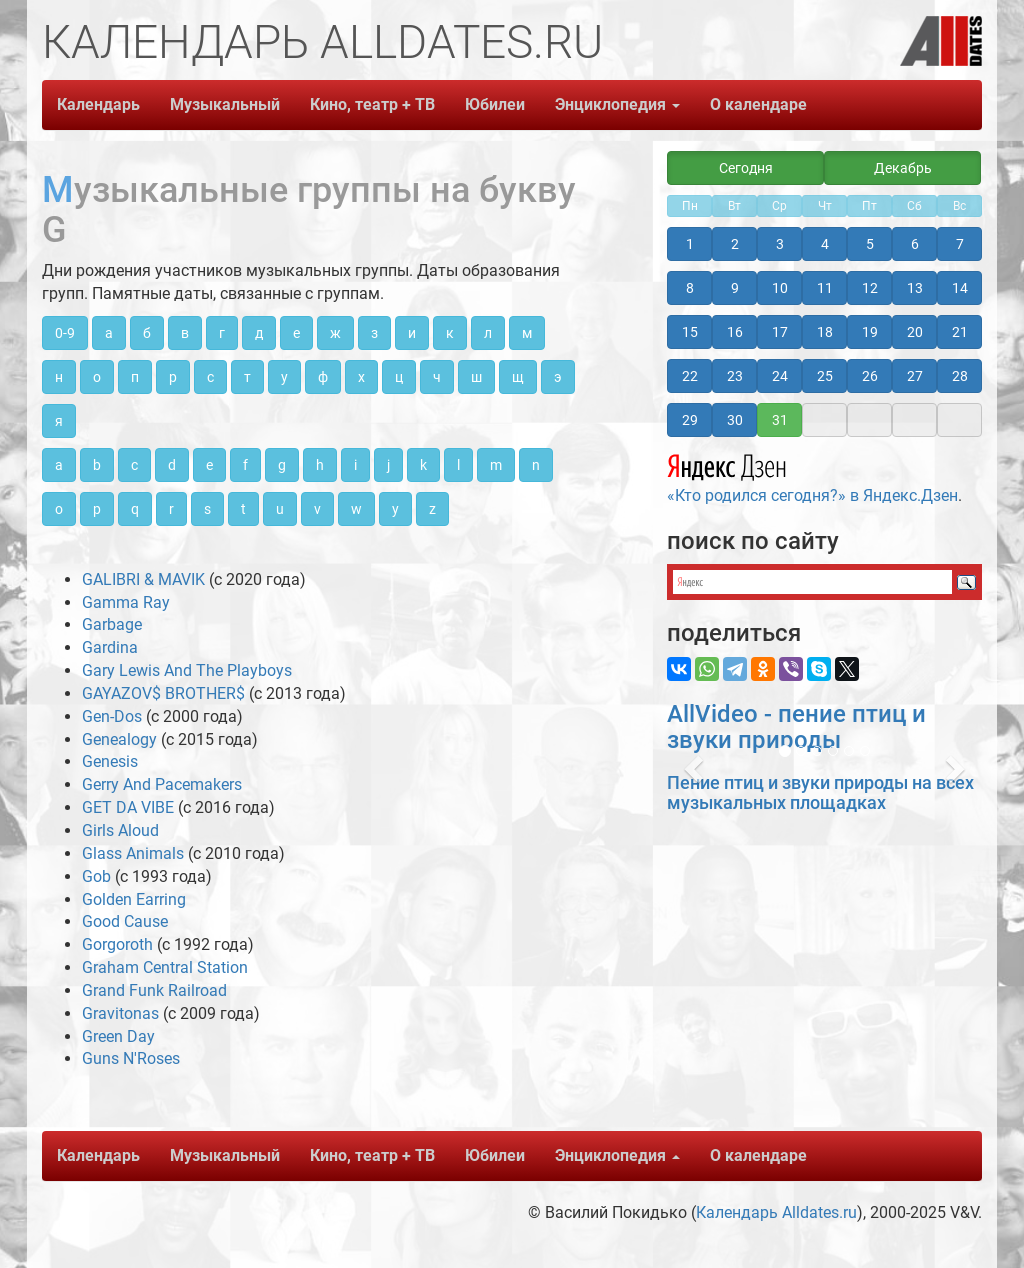 The height and width of the screenshot is (1268, 1024). I want to click on Кино, театр + ТВ, so click(372, 104).